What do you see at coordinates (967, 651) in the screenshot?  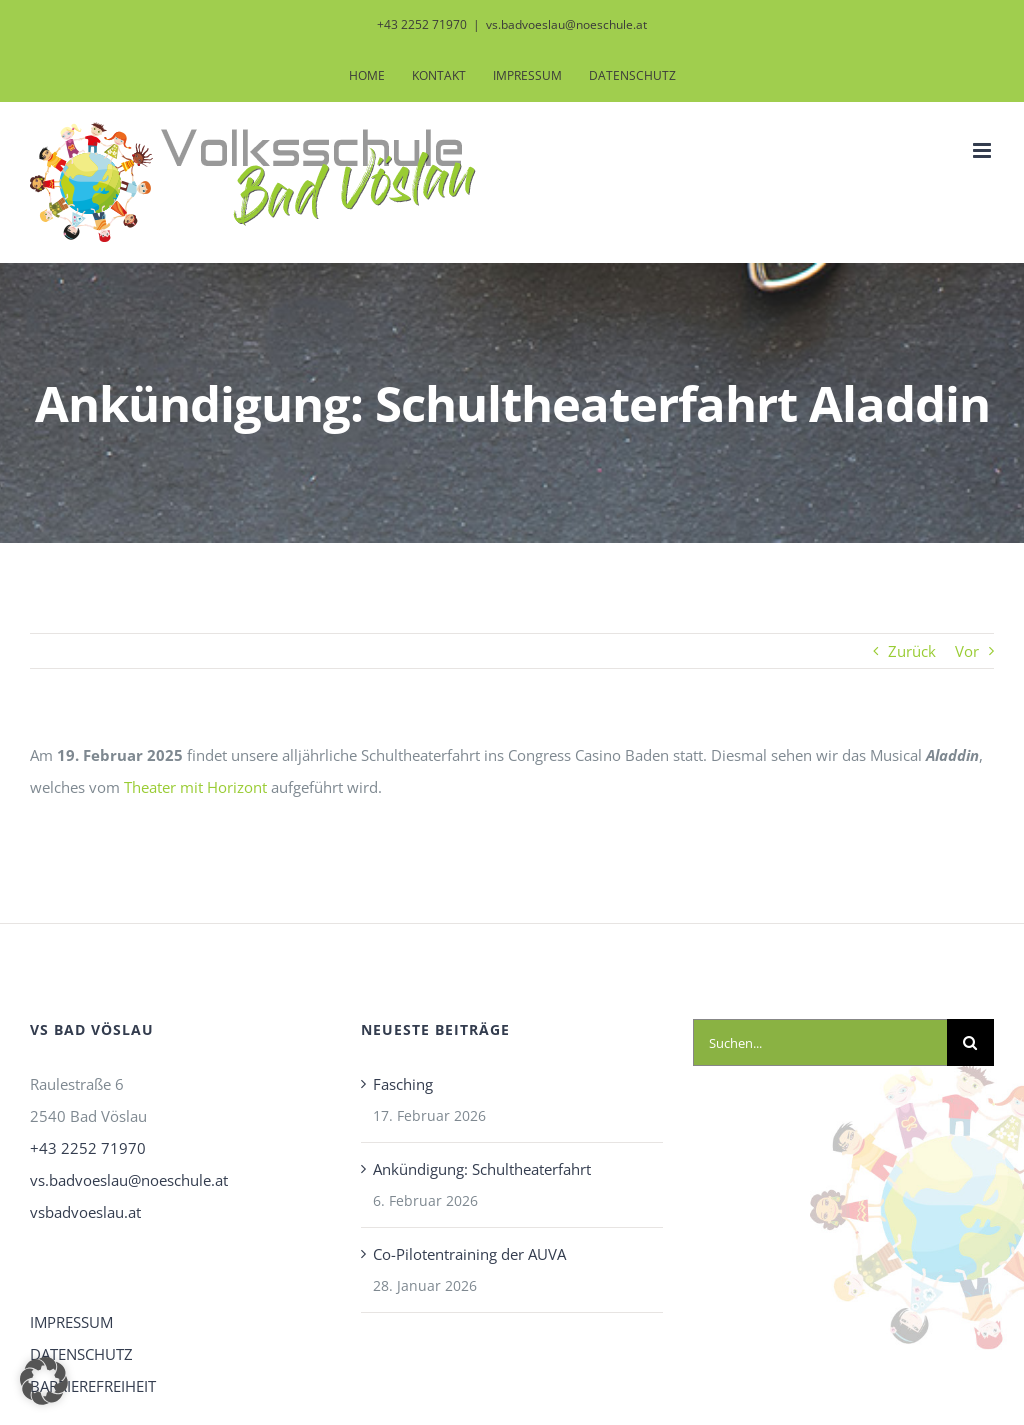 I see `Vor` at bounding box center [967, 651].